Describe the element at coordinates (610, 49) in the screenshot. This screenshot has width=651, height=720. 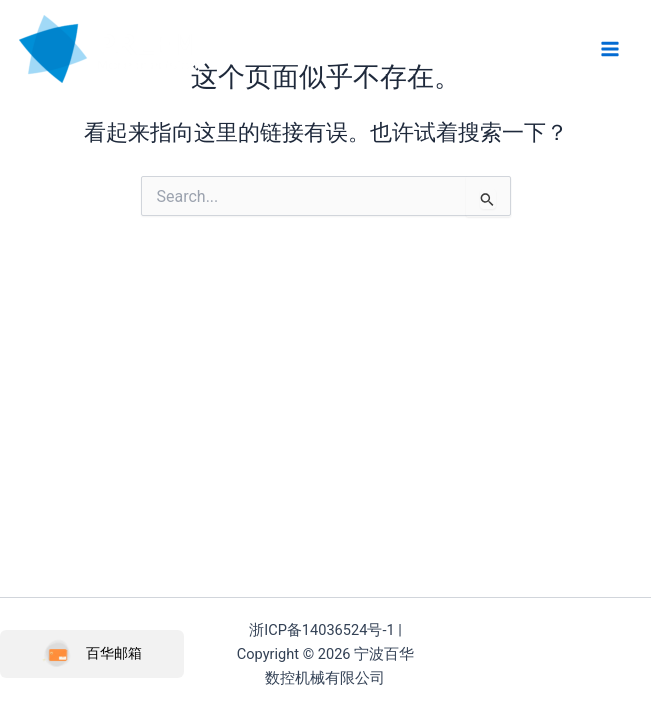
I see `[Main menu toggle]` at that location.